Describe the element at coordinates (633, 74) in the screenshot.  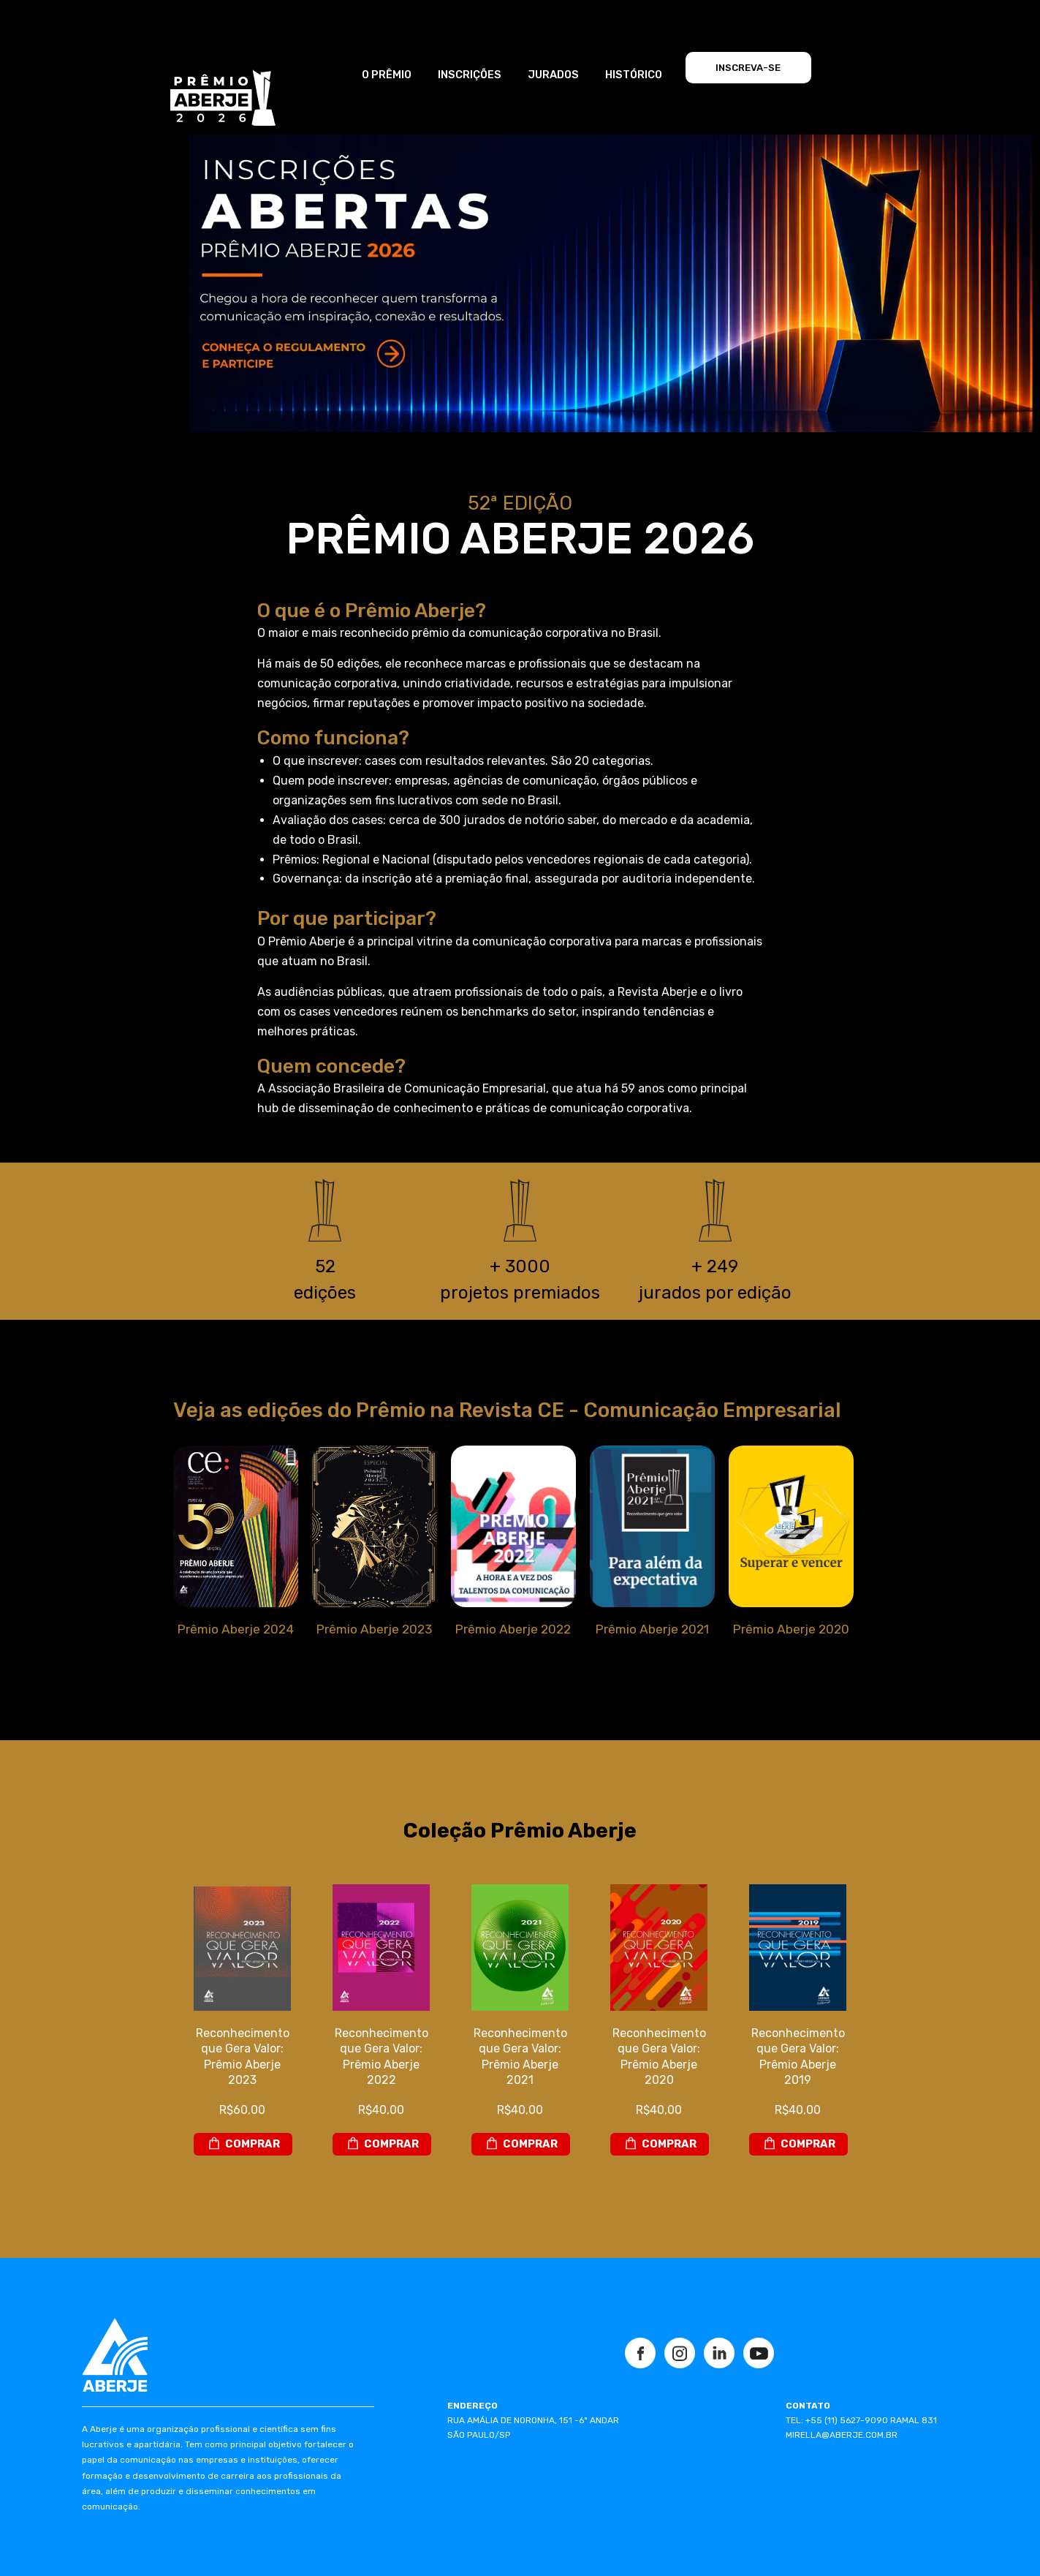
I see `HISTÓRICO` at that location.